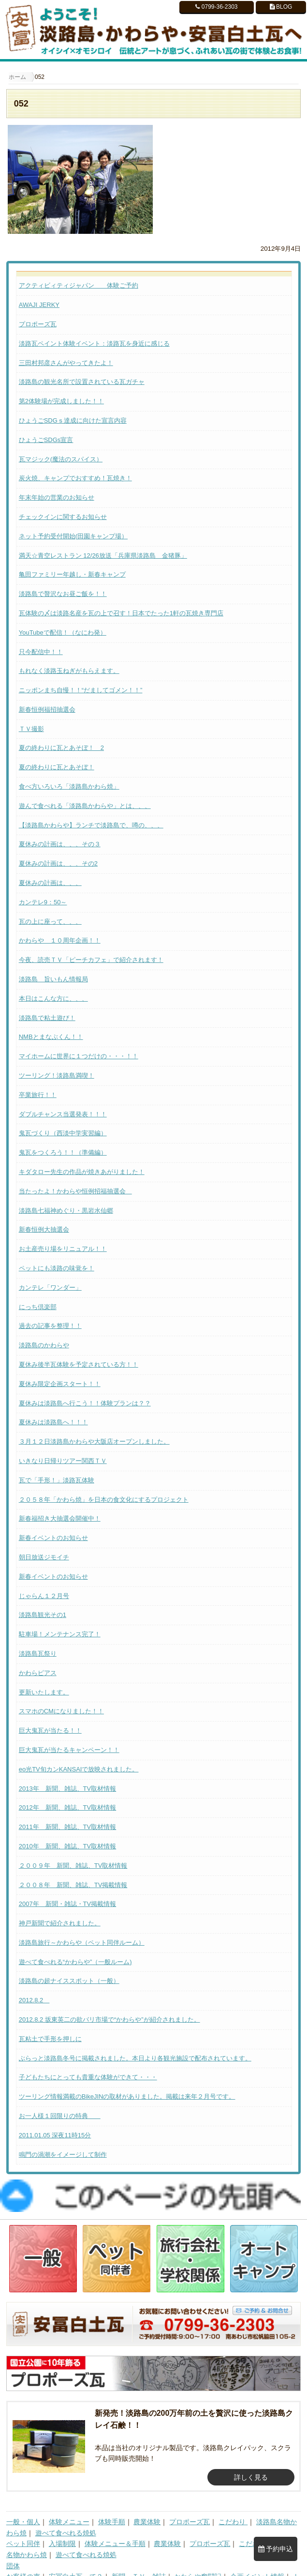 This screenshot has width=307, height=2576. Describe the element at coordinates (111, 2500) in the screenshot. I see `体験手順` at that location.